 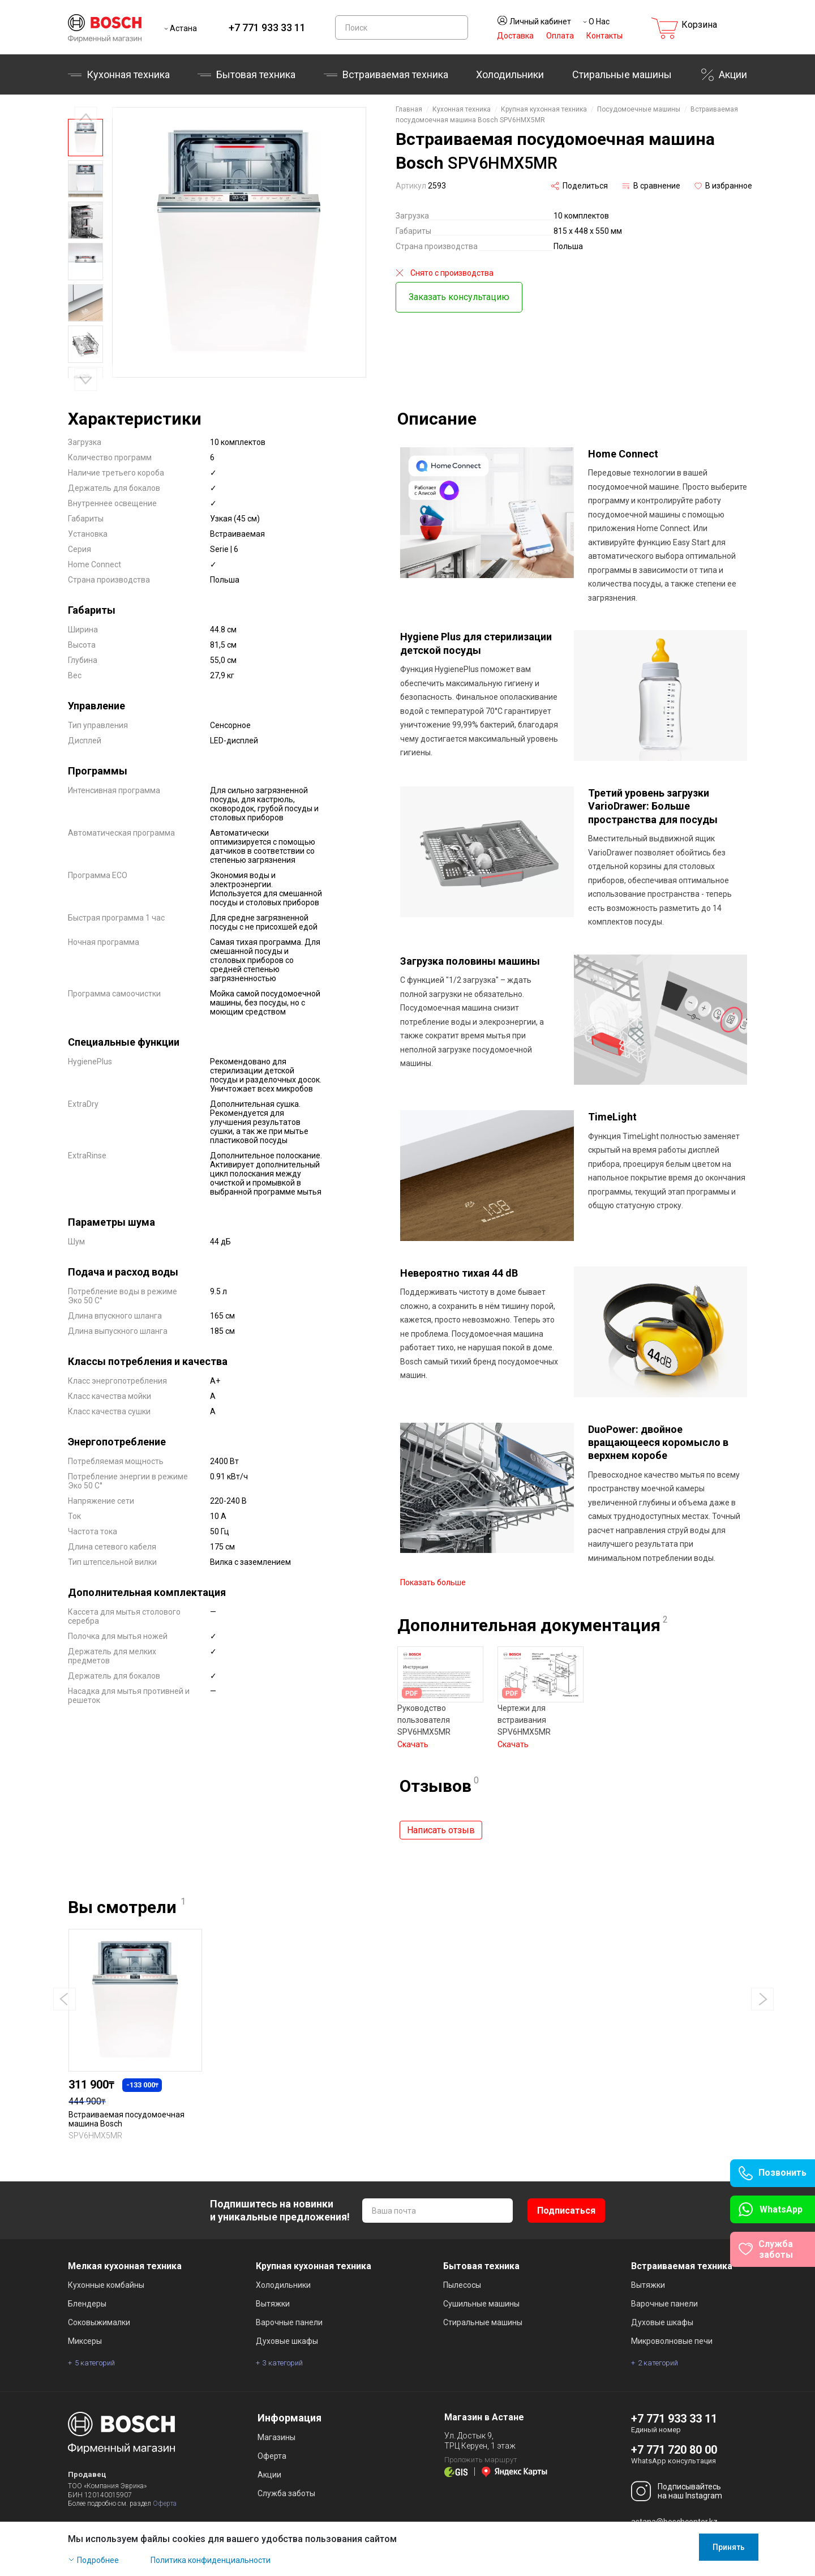 What do you see at coordinates (128, 74) in the screenshot?
I see `Кухонная техника` at bounding box center [128, 74].